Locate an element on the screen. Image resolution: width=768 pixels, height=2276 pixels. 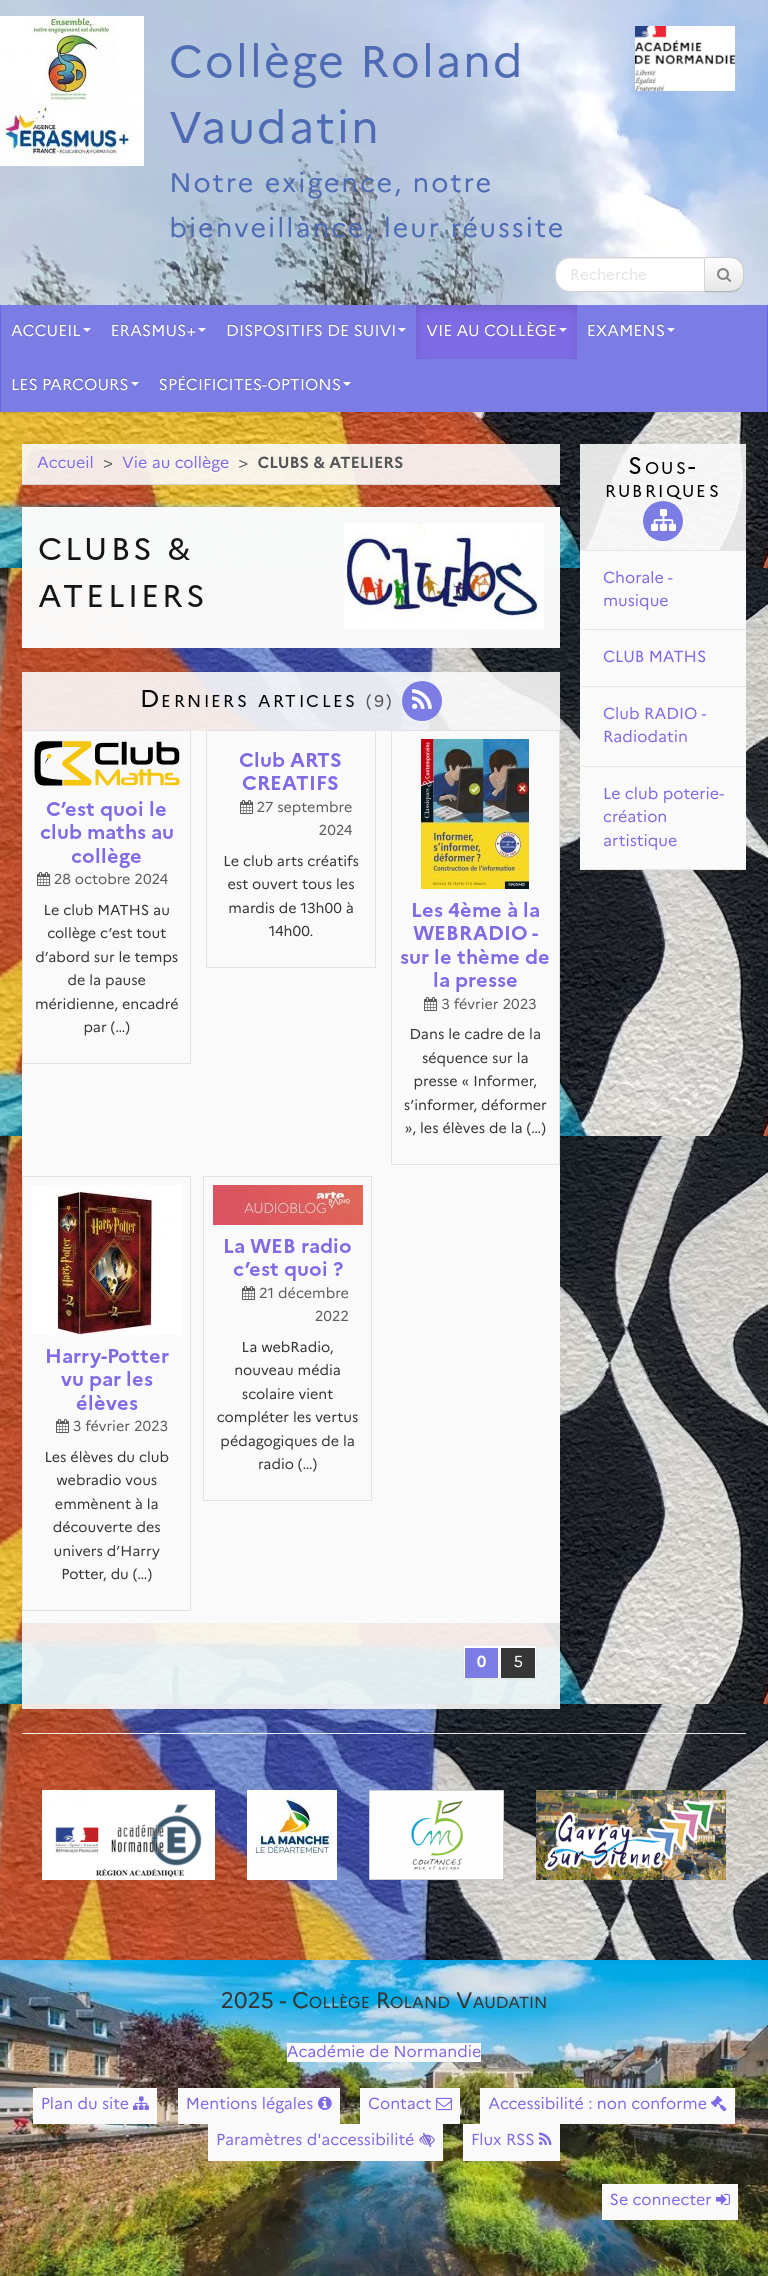
Vie au collège is located at coordinates (496, 331).